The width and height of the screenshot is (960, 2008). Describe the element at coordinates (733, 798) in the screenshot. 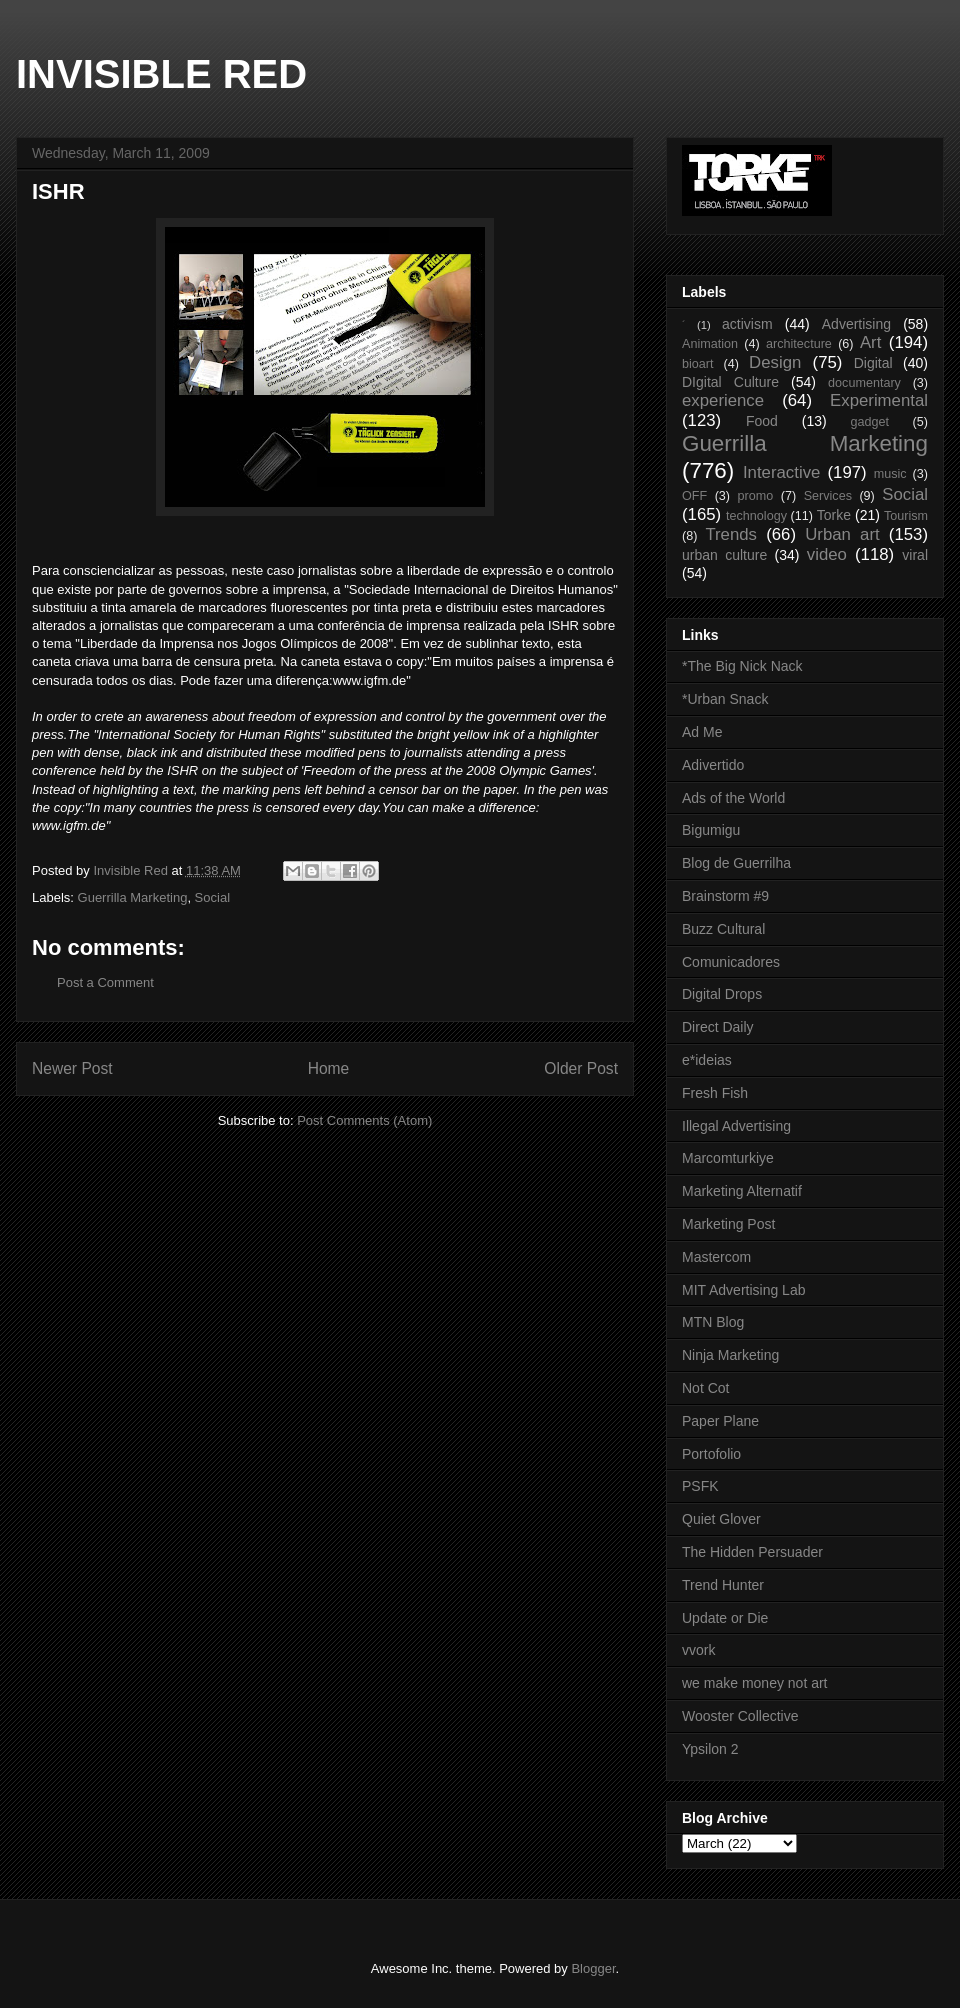

I see `Ads of the World` at that location.